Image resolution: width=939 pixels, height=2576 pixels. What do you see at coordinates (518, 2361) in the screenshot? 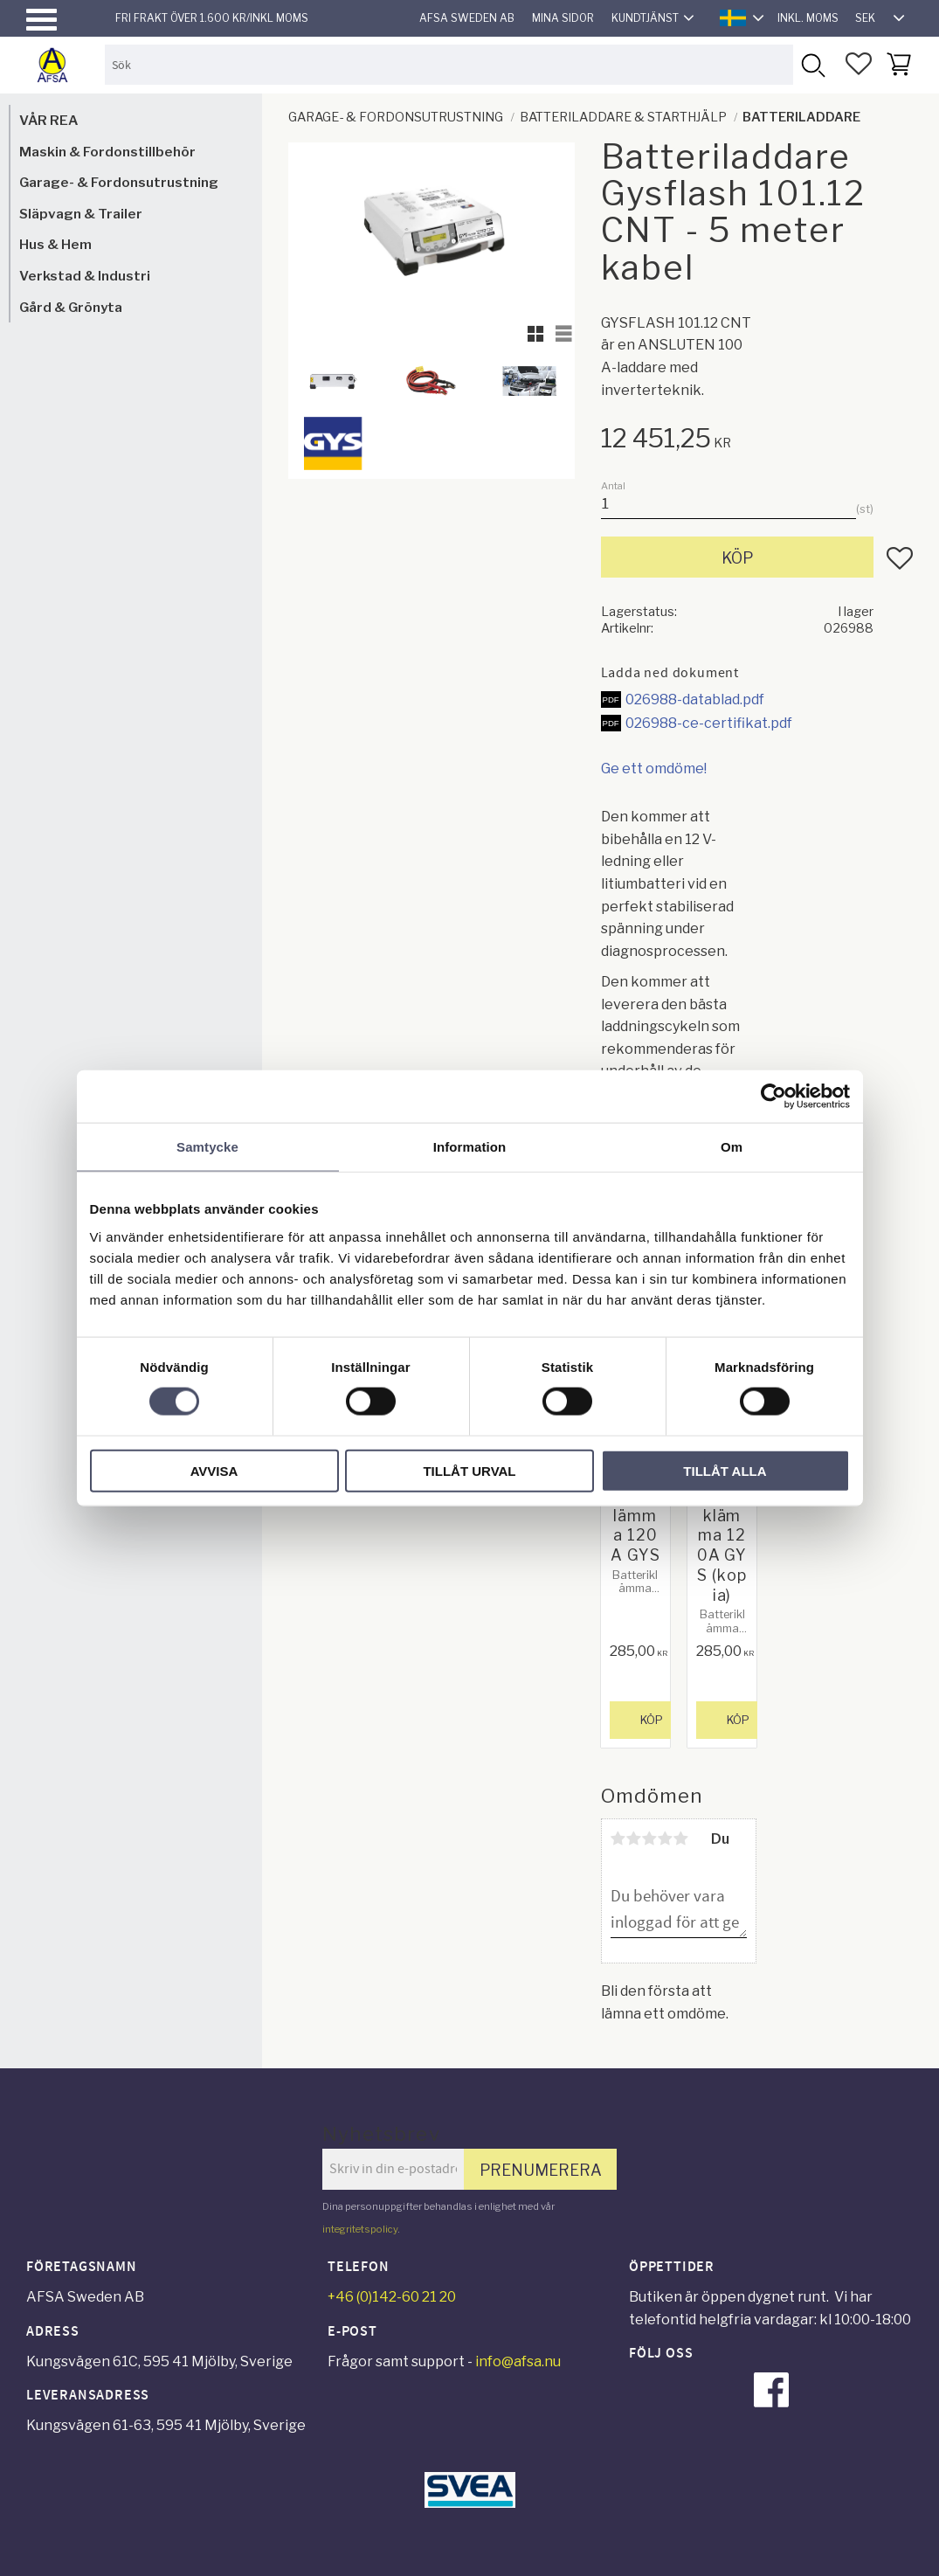
I see `info@afsa.nu` at bounding box center [518, 2361].